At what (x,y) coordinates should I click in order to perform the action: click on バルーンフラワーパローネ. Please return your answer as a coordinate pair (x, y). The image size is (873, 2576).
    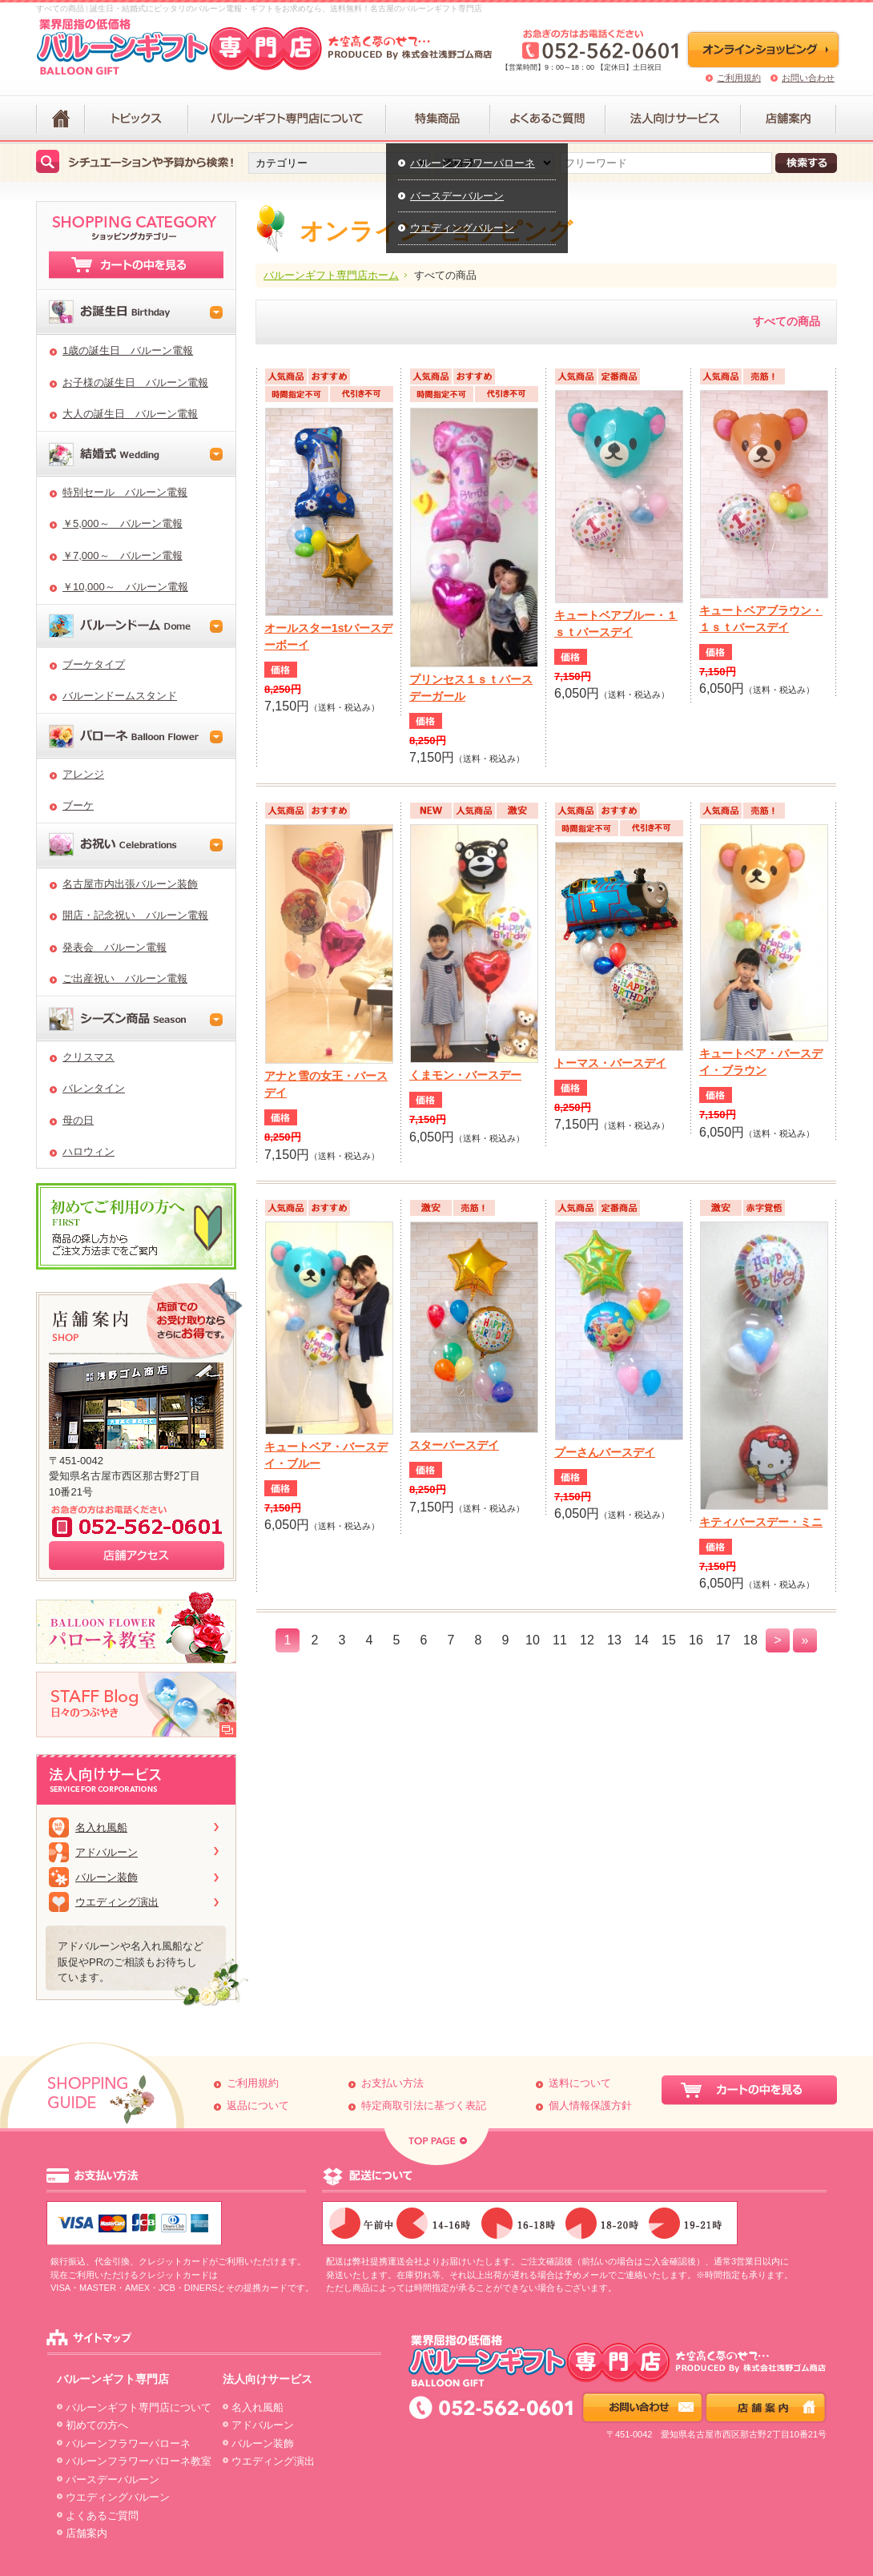
    Looking at the image, I should click on (472, 163).